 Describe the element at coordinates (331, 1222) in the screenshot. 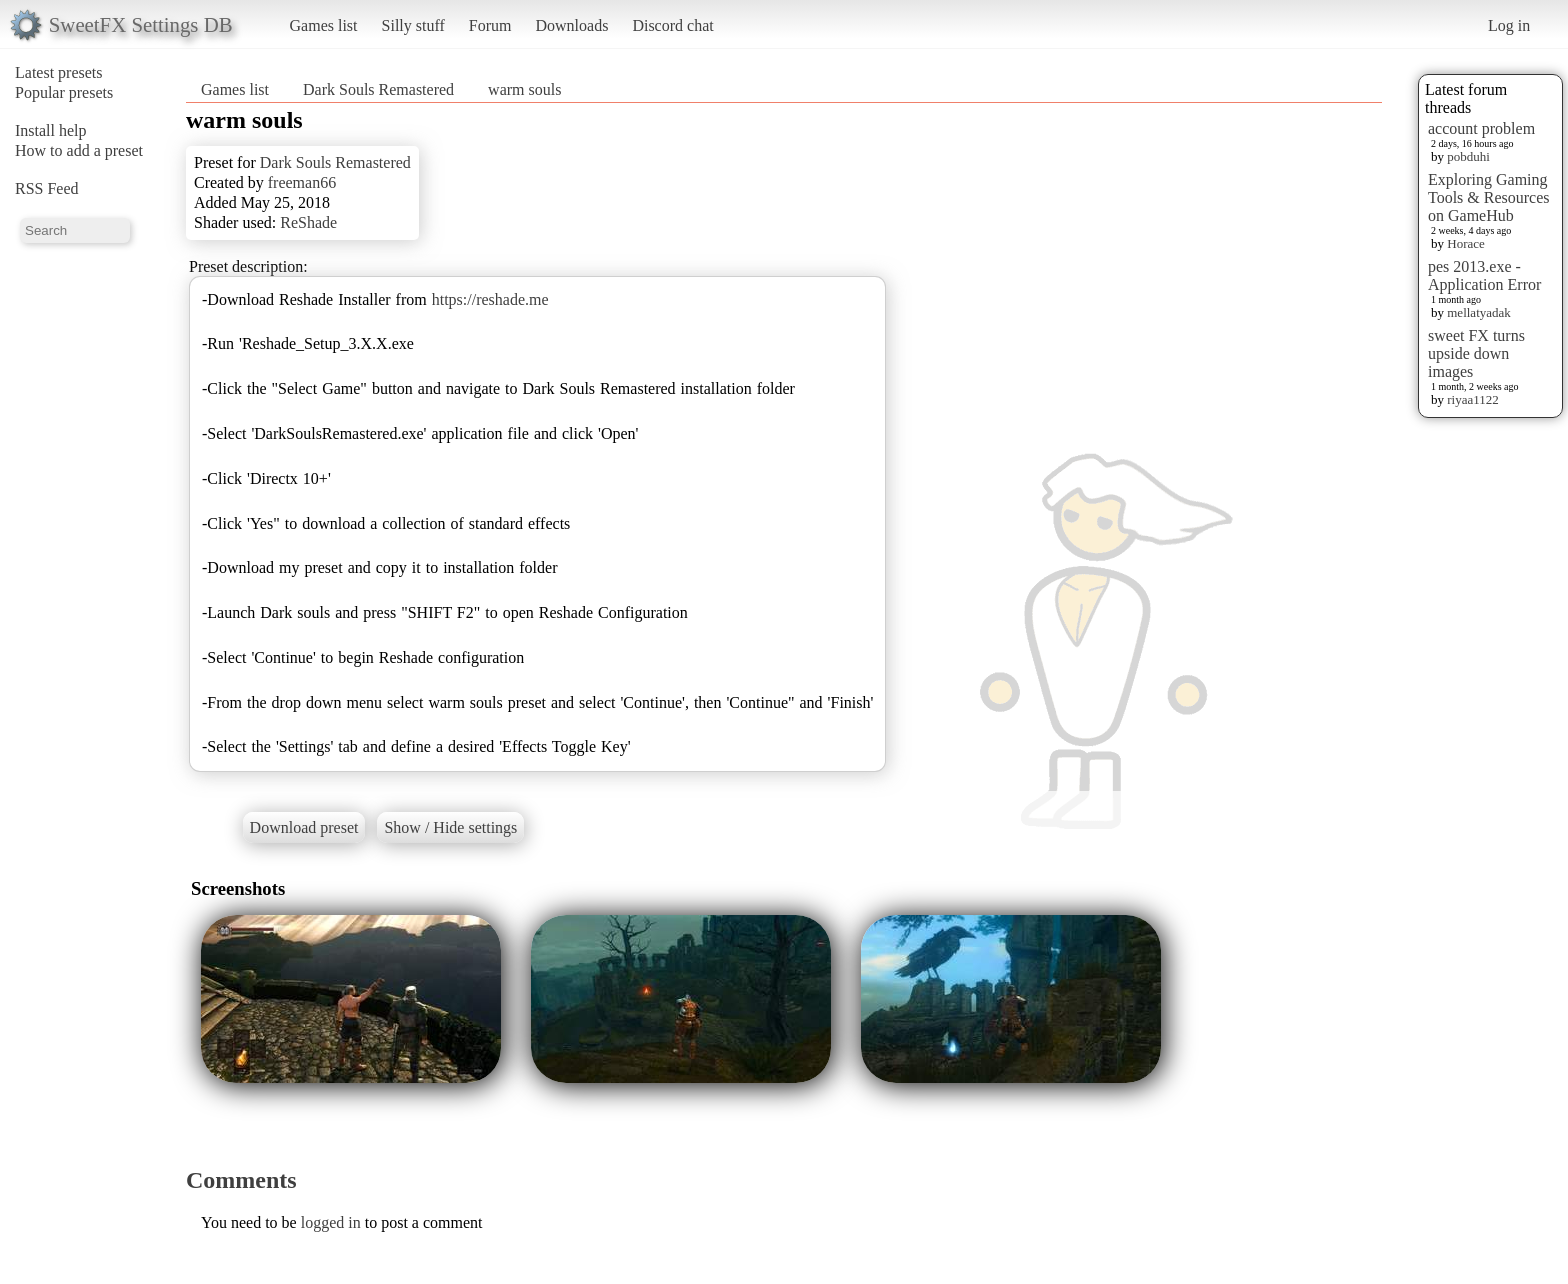

I see `logged in` at that location.